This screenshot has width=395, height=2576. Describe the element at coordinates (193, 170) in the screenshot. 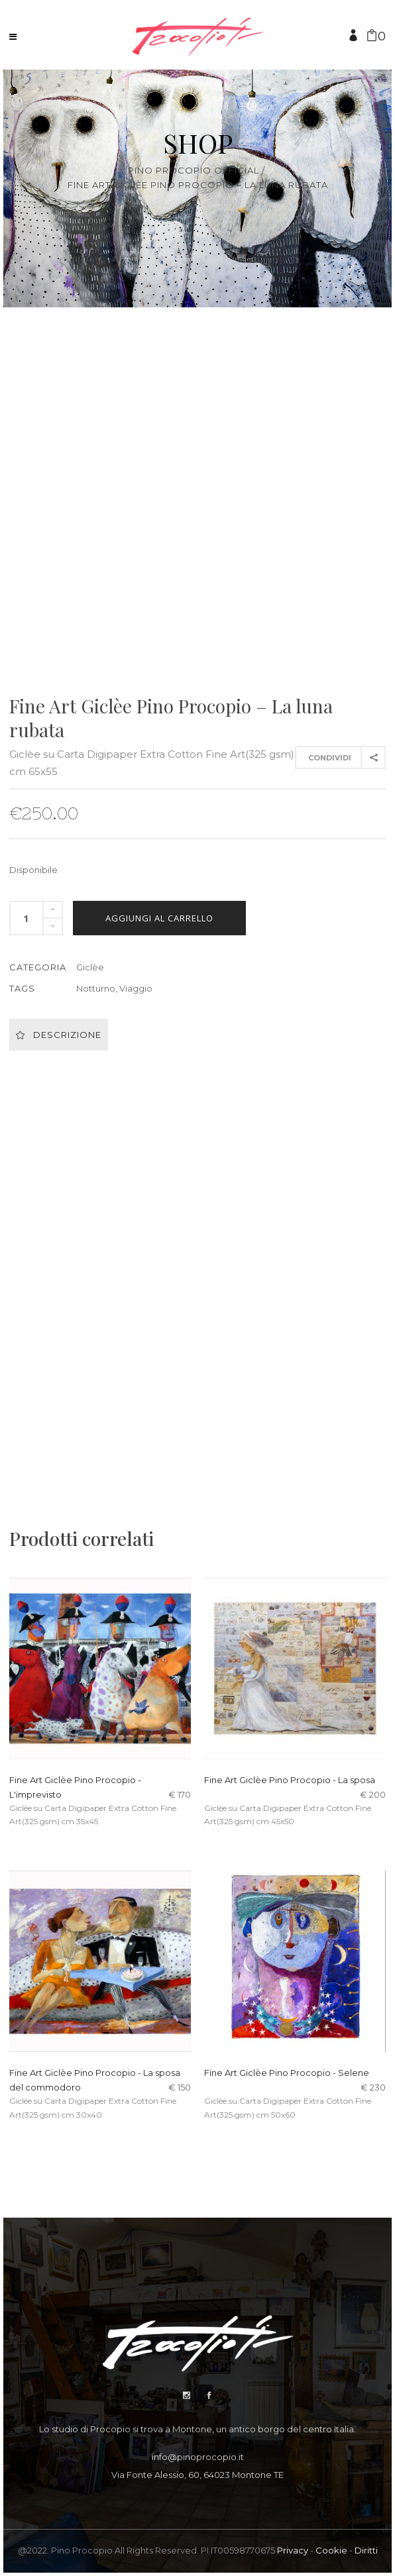

I see `Pino Procopio Official` at that location.